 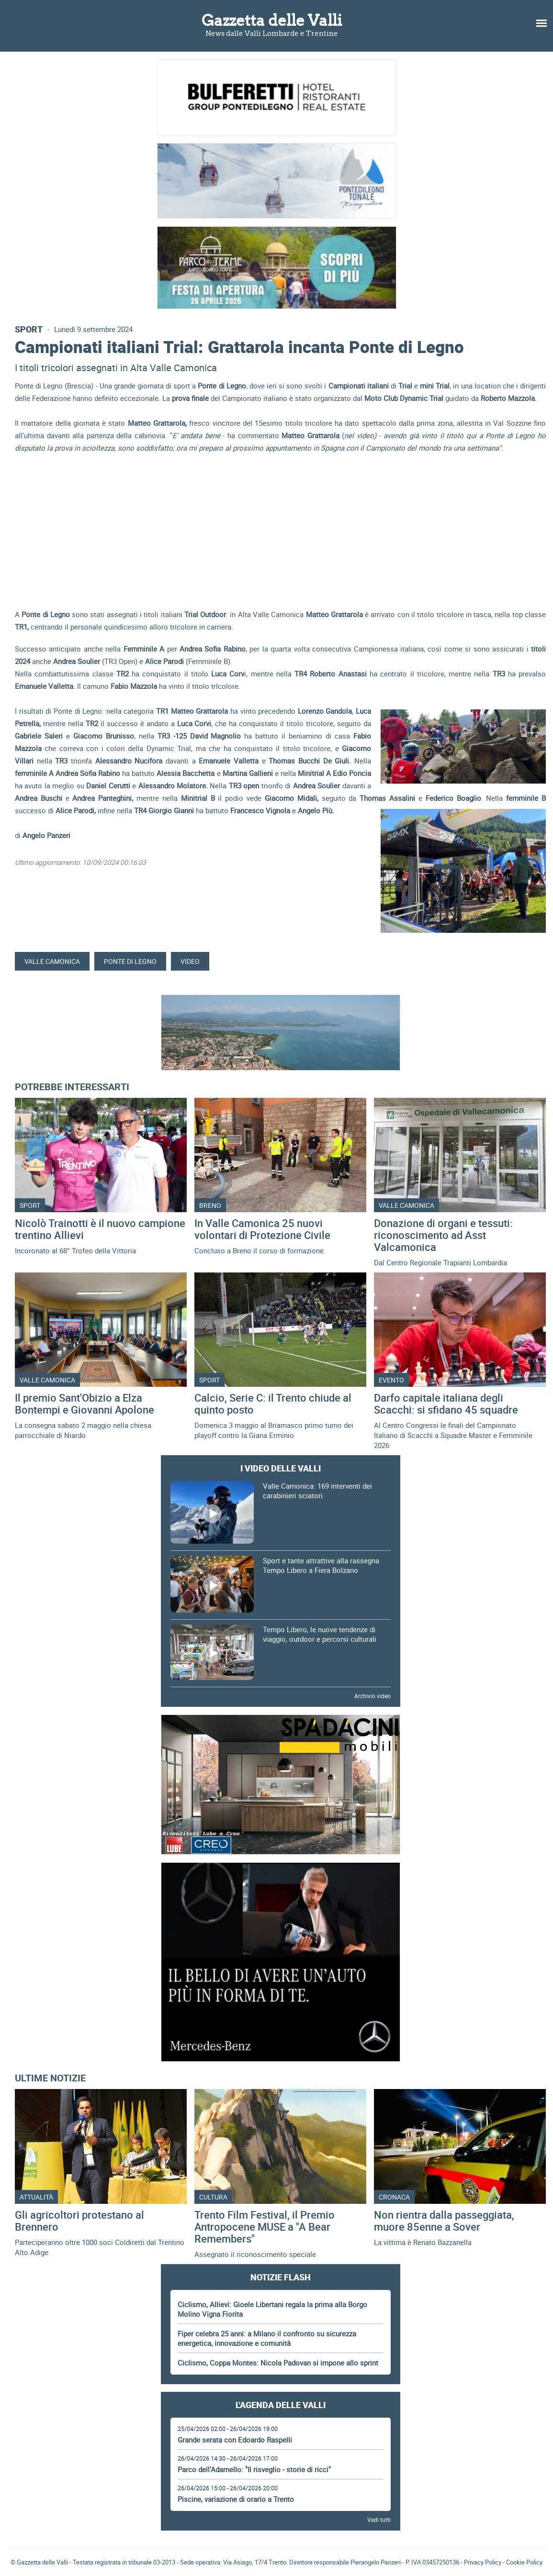 I want to click on Privacy Policy, so click(x=482, y=2562).